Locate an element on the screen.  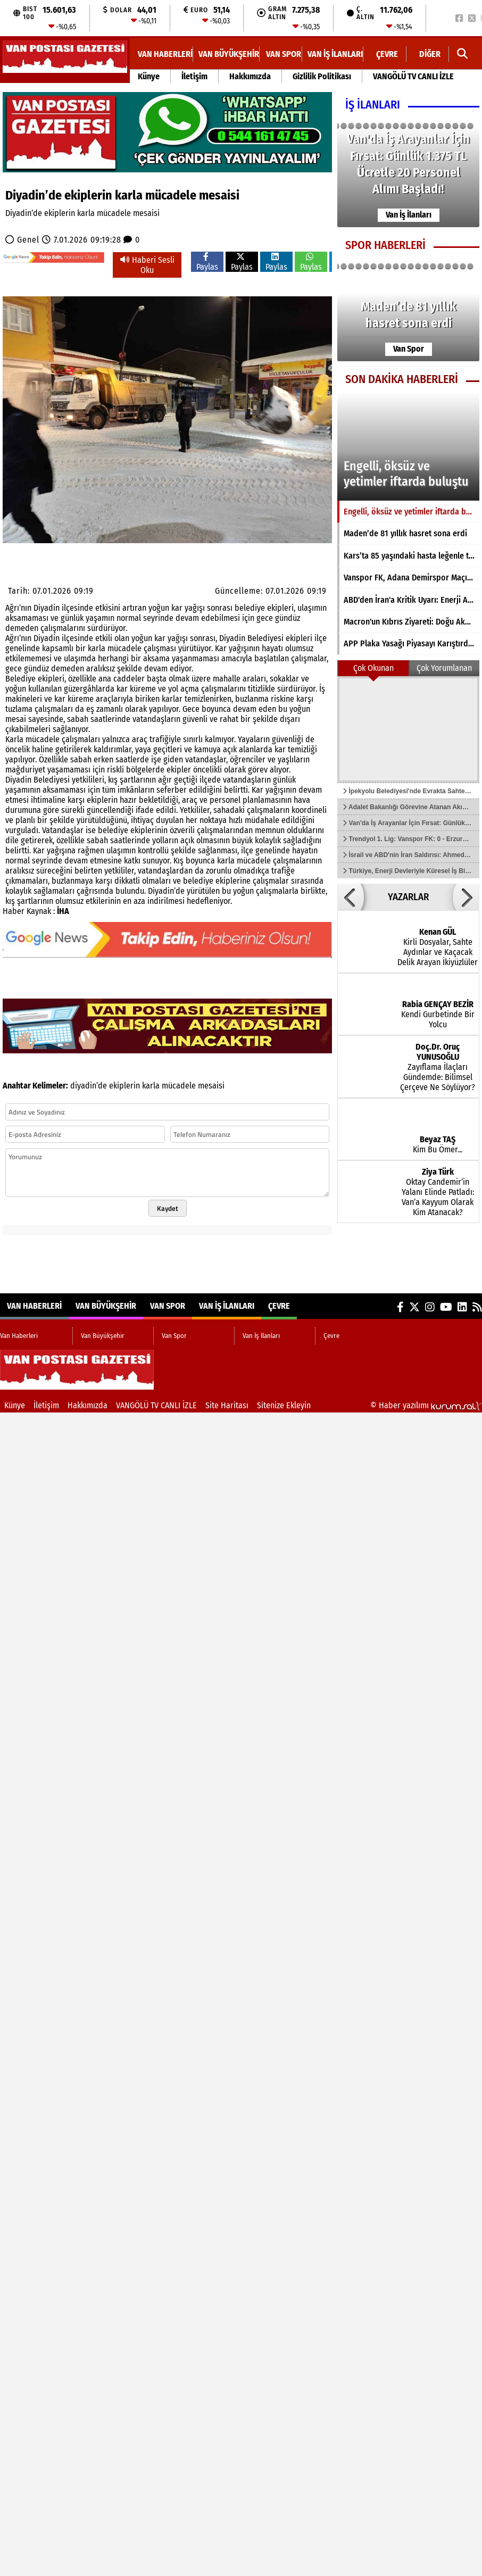
Van Haberleri is located at coordinates (165, 54).